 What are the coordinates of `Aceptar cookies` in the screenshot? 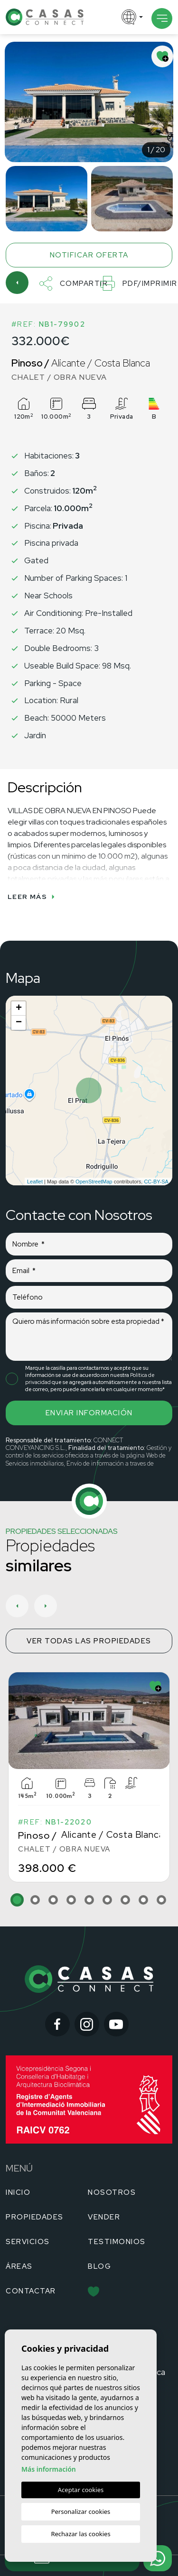 It's located at (80, 2489).